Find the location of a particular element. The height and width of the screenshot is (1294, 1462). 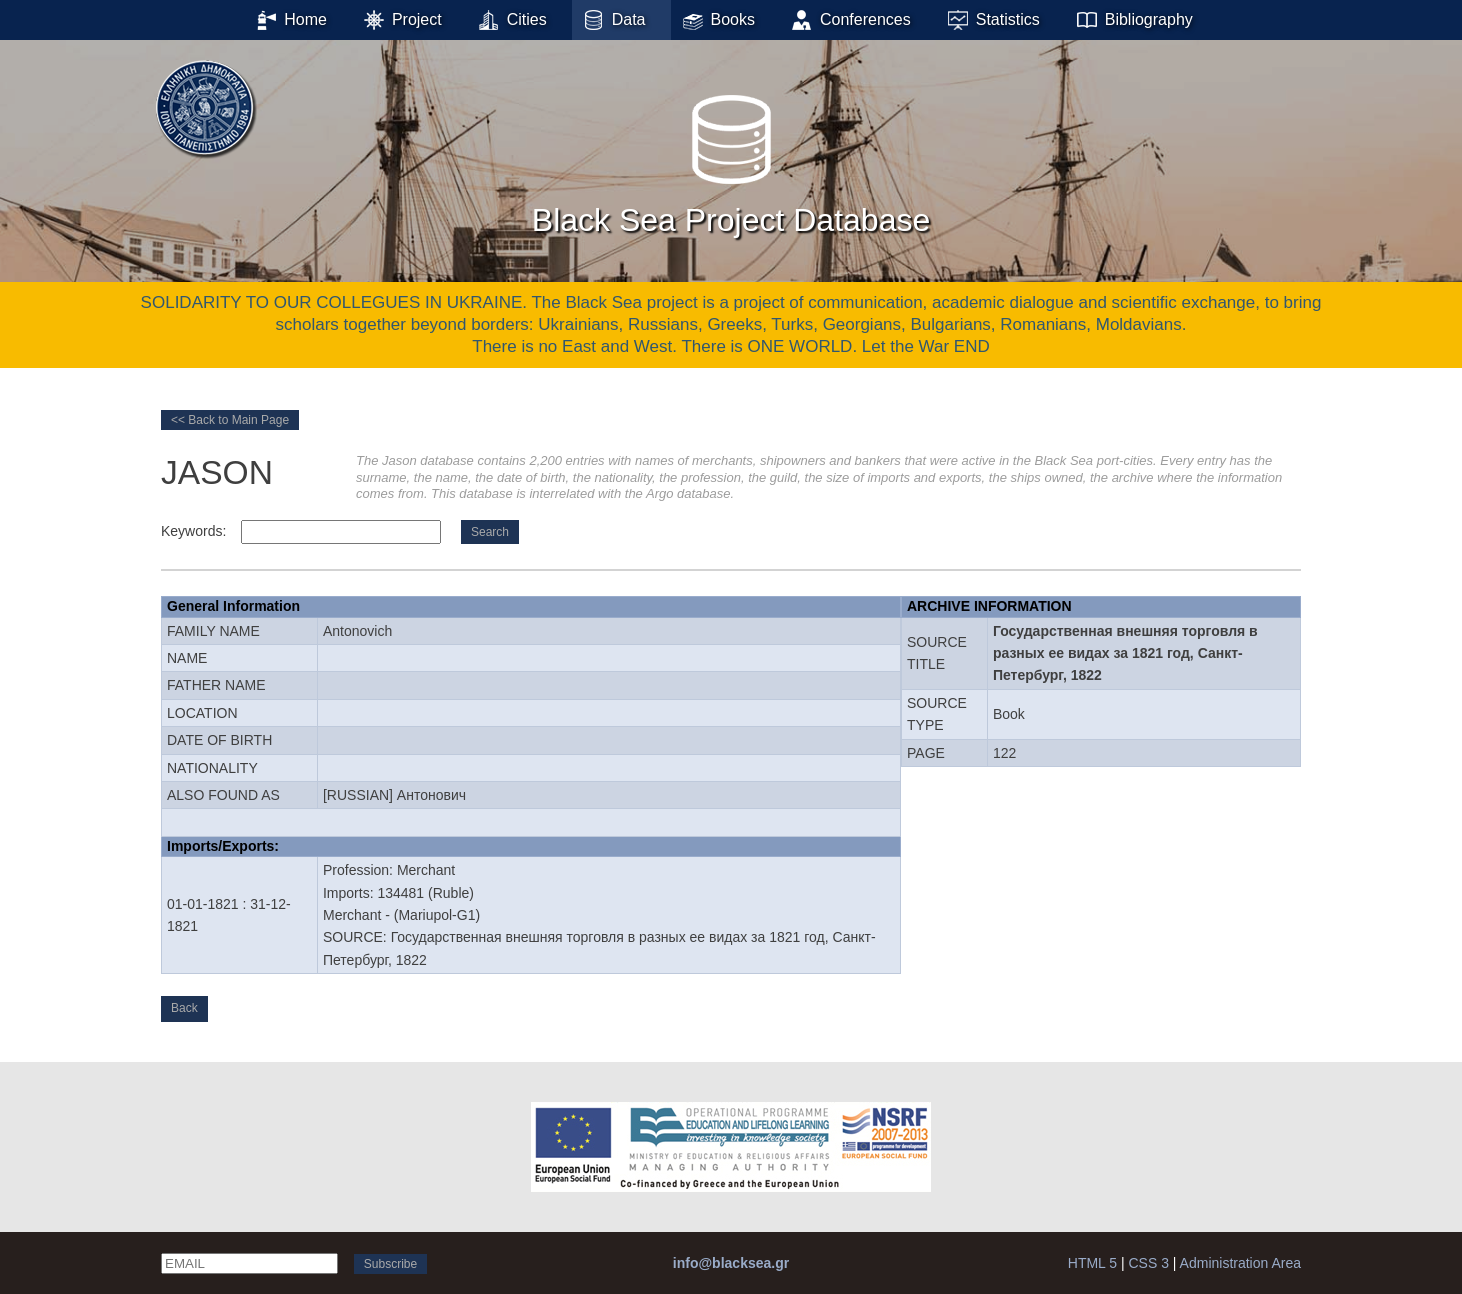

HTML 5 is located at coordinates (1092, 1263).